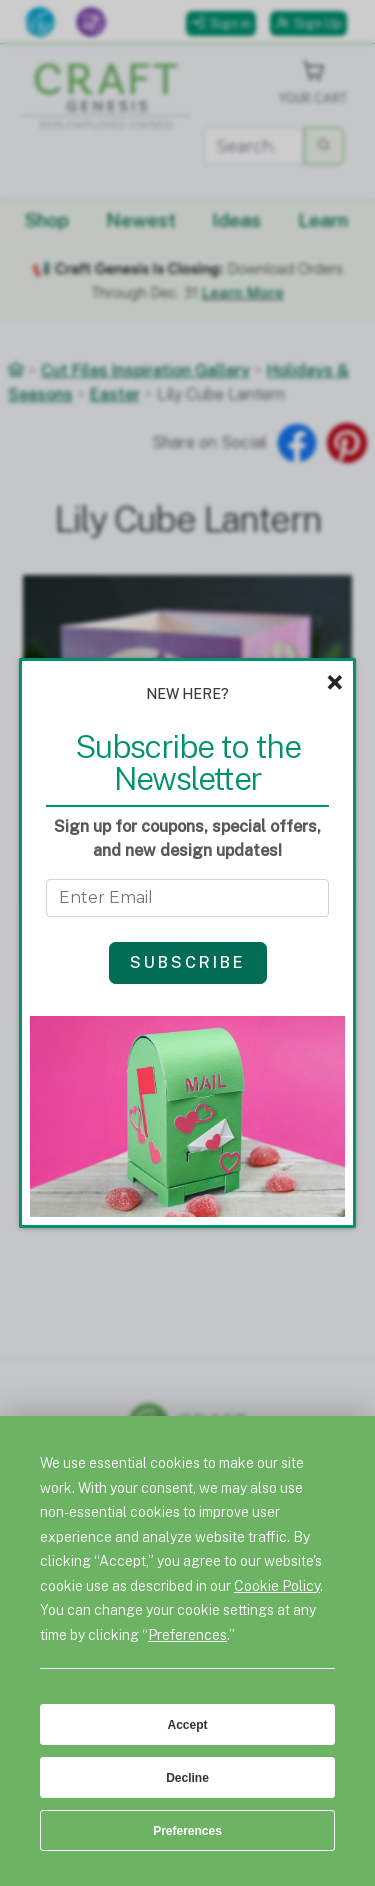 The image size is (375, 1886). Describe the element at coordinates (187, 1635) in the screenshot. I see `Preferences [button]` at that location.